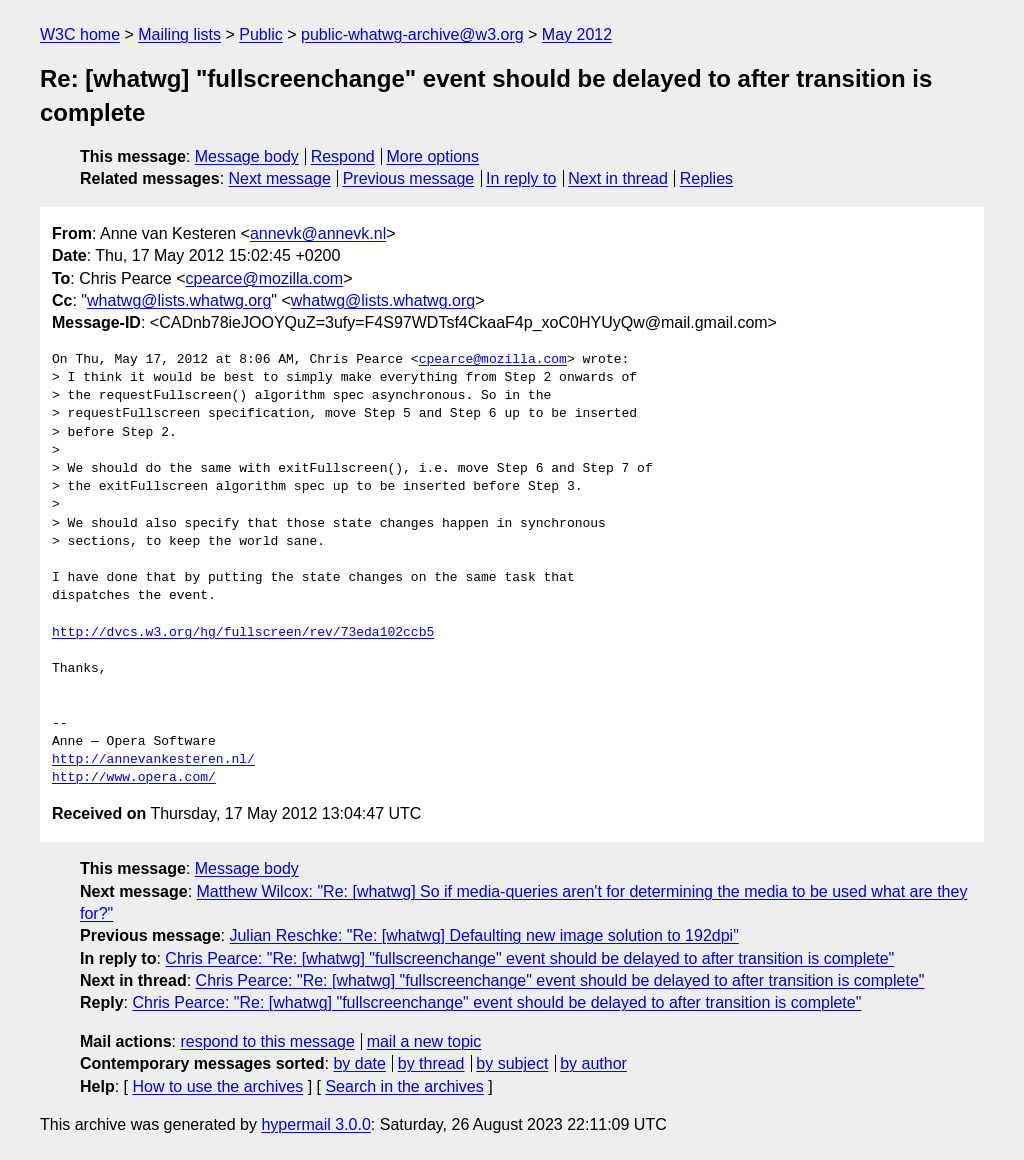 The height and width of the screenshot is (1160, 1024). What do you see at coordinates (153, 760) in the screenshot?
I see `http://annevankesteren.nl/` at bounding box center [153, 760].